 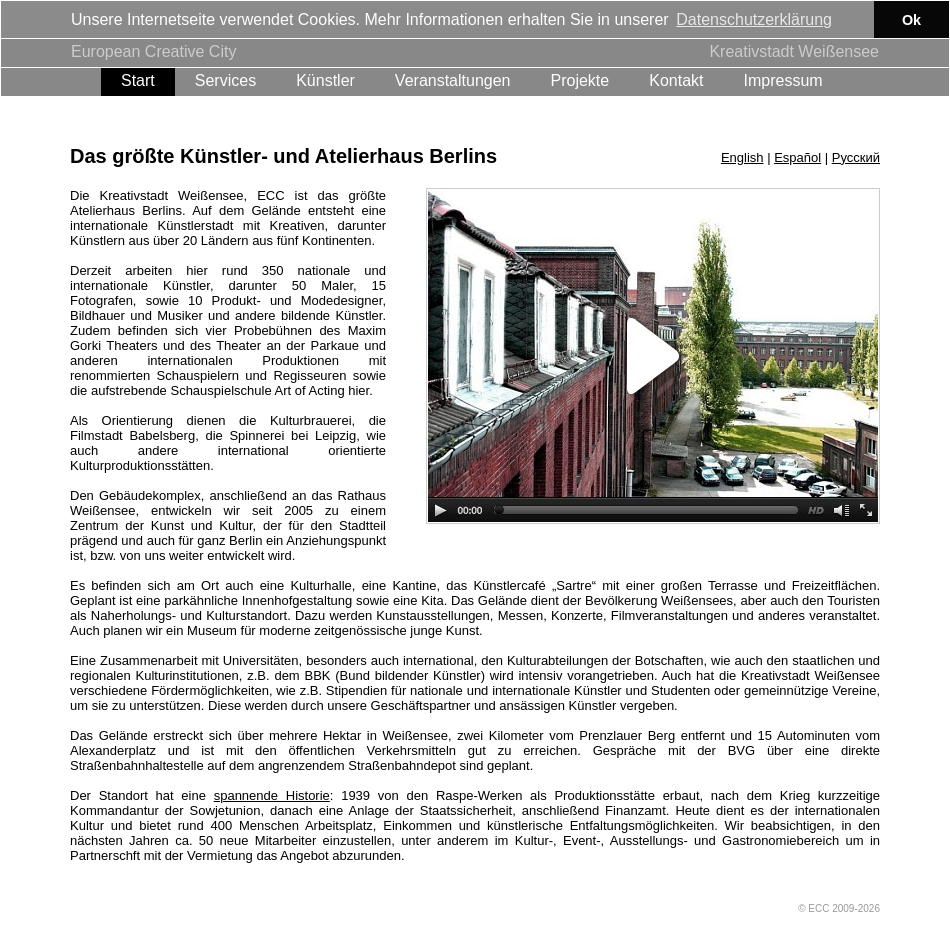 What do you see at coordinates (782, 79) in the screenshot?
I see `Impressum` at bounding box center [782, 79].